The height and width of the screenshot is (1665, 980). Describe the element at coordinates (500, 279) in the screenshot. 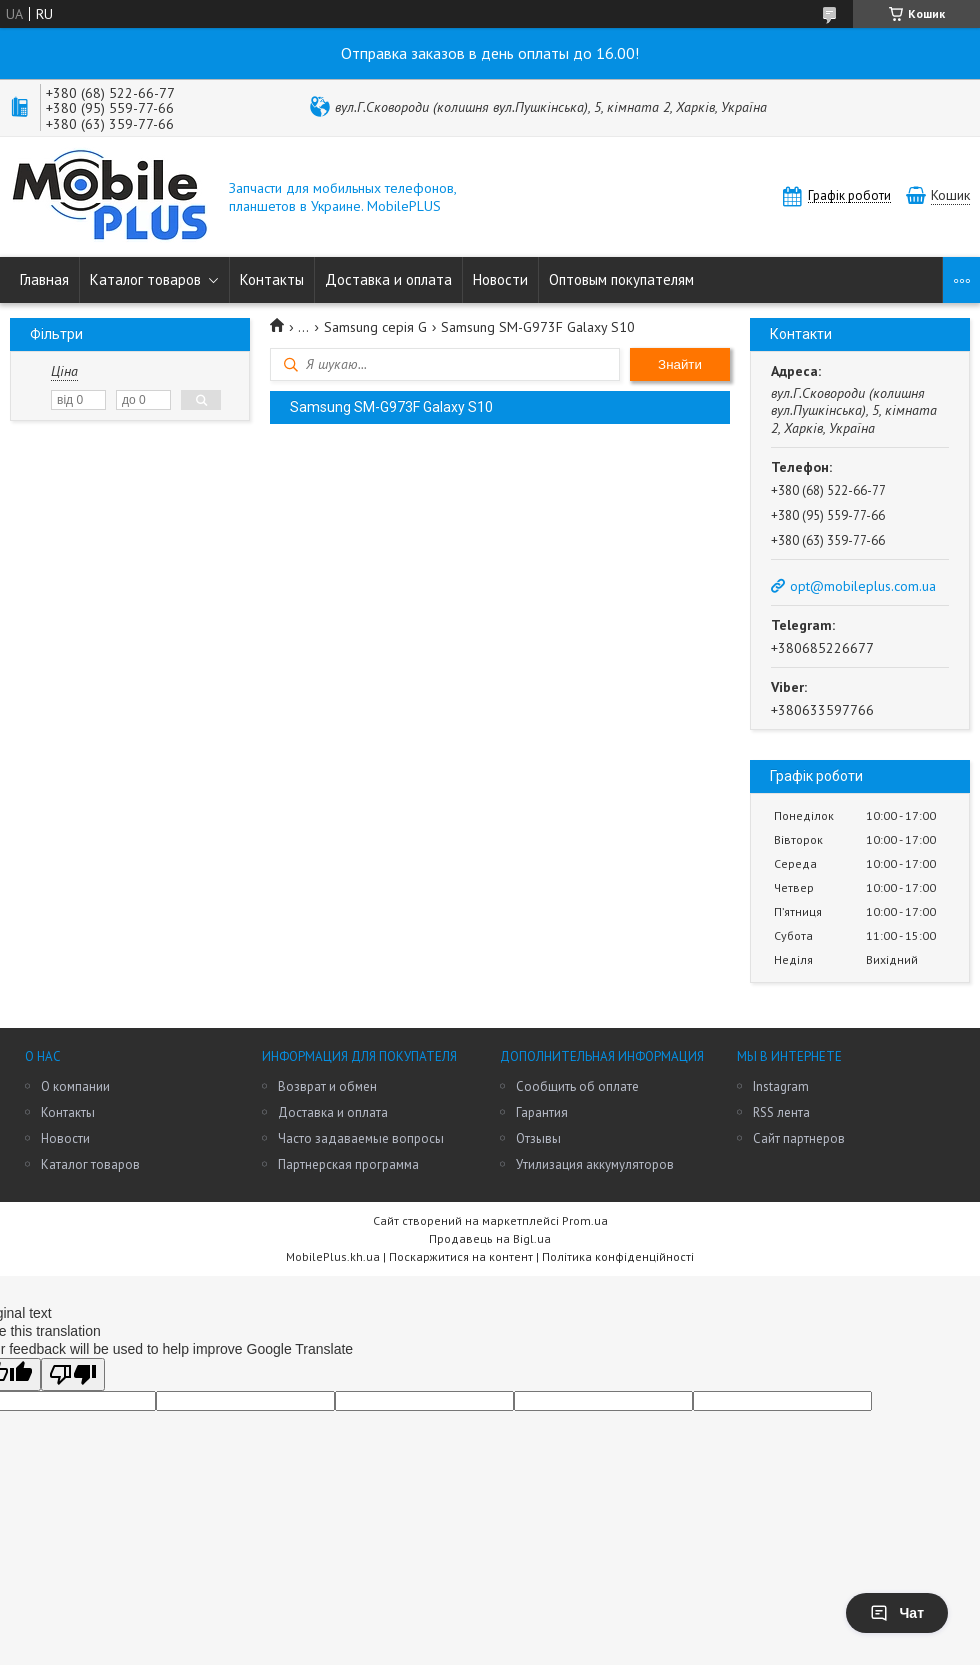

I see `Новости` at that location.